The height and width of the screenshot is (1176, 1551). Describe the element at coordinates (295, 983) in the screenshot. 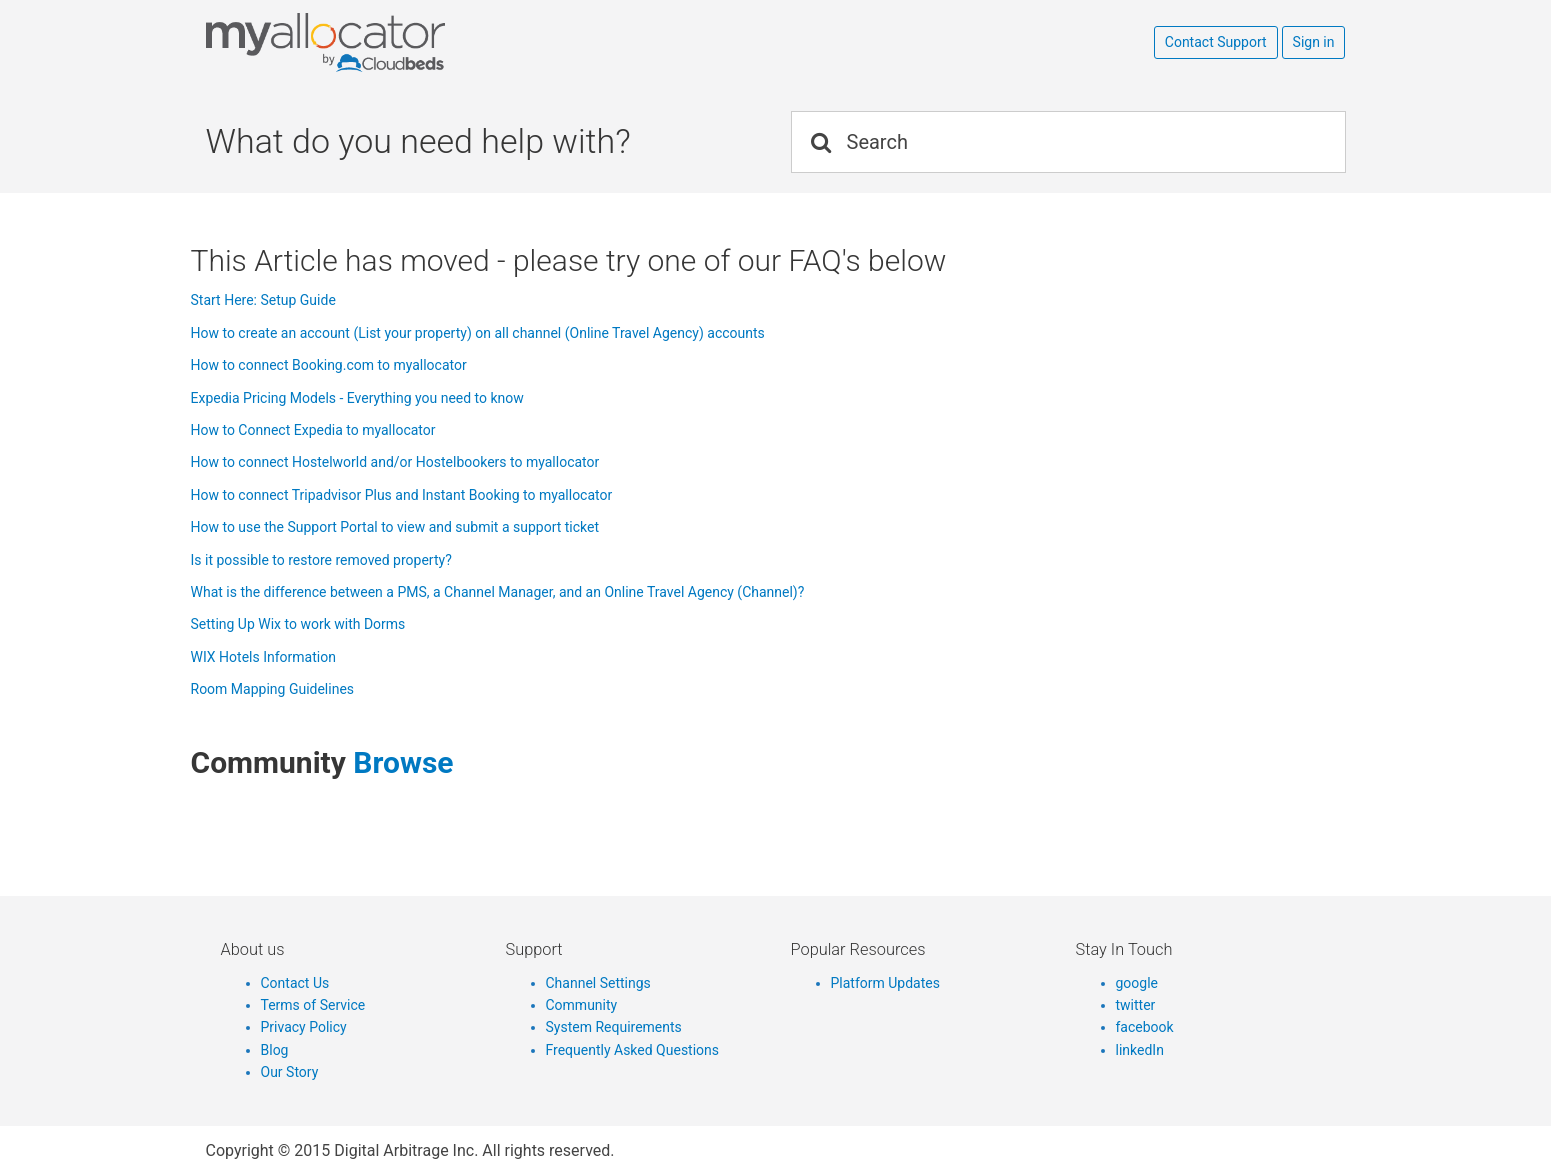

I see `Contact Us` at that location.